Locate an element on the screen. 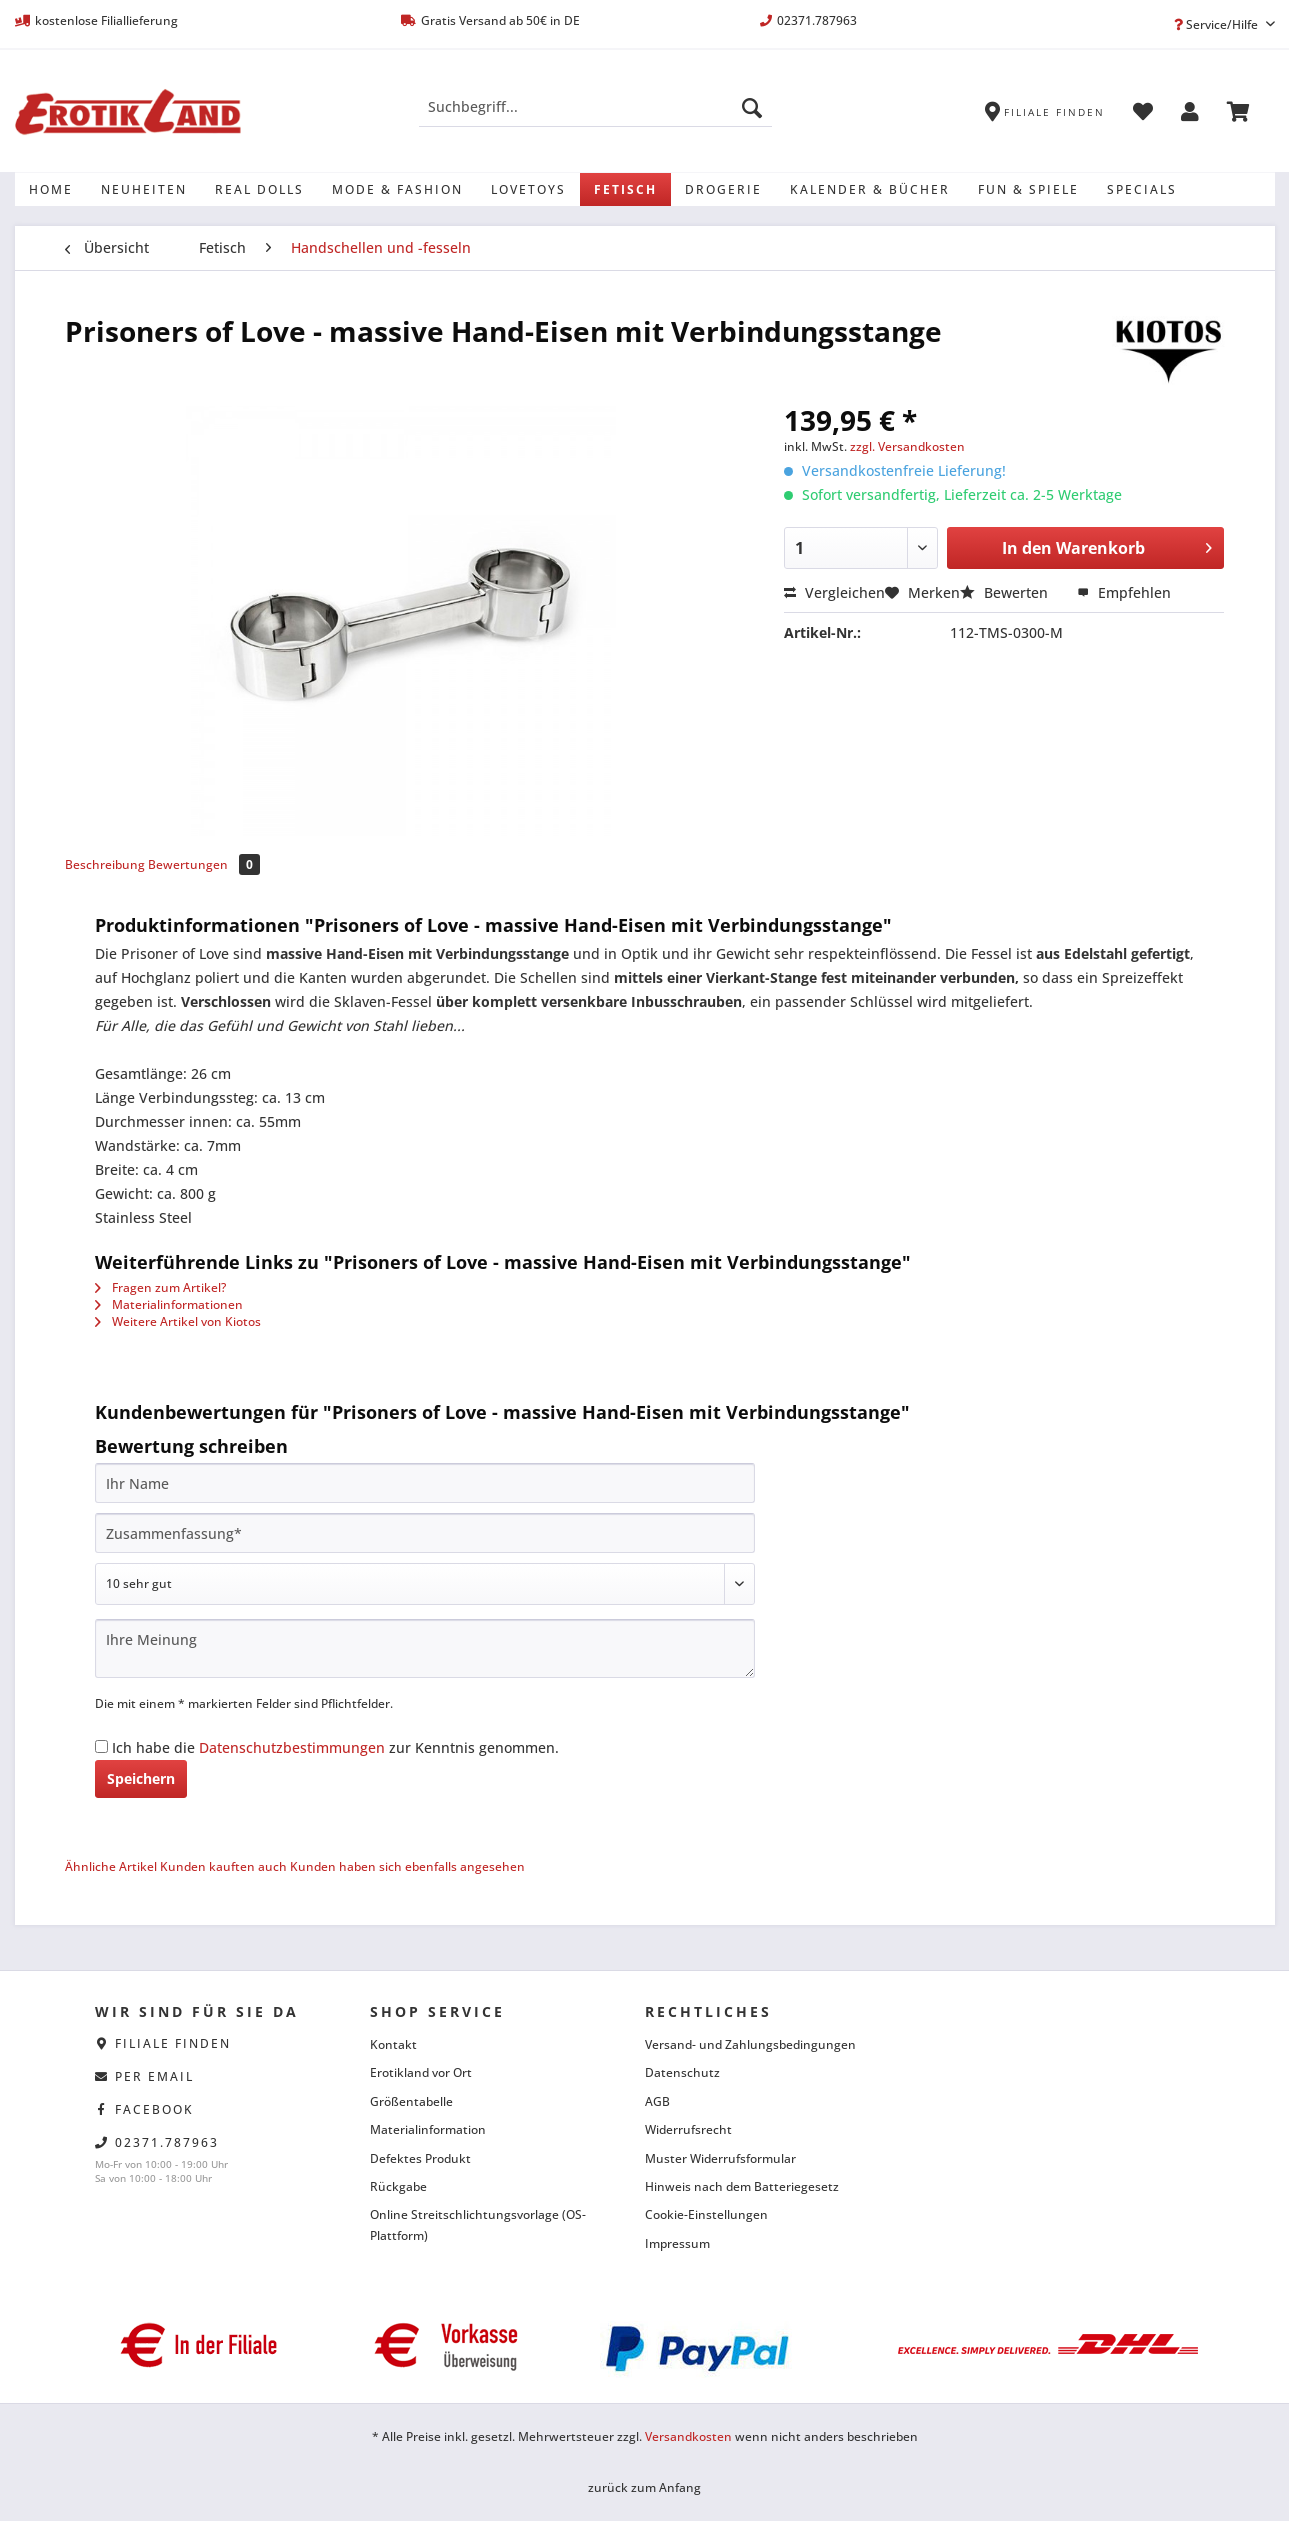  [Fetisch] is located at coordinates (625, 189).